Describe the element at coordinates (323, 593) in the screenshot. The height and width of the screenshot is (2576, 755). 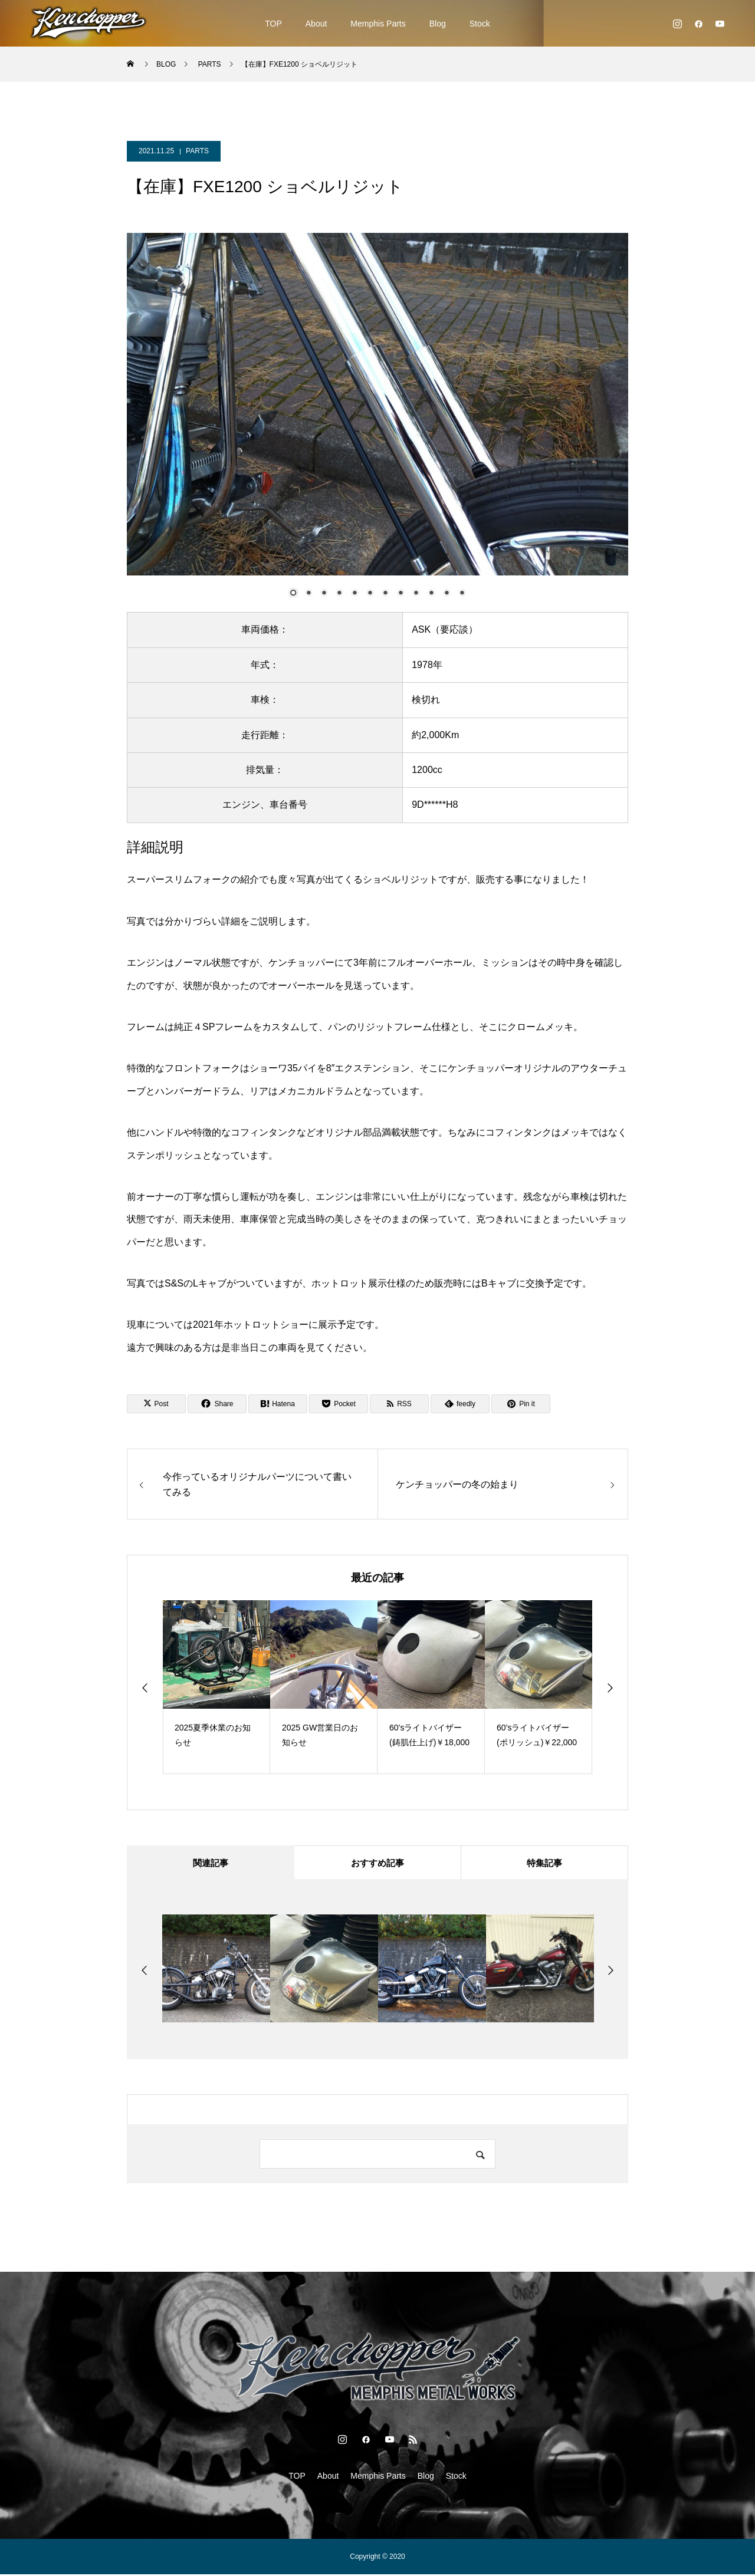
I see `3 [Show slide 3 of 12]` at that location.